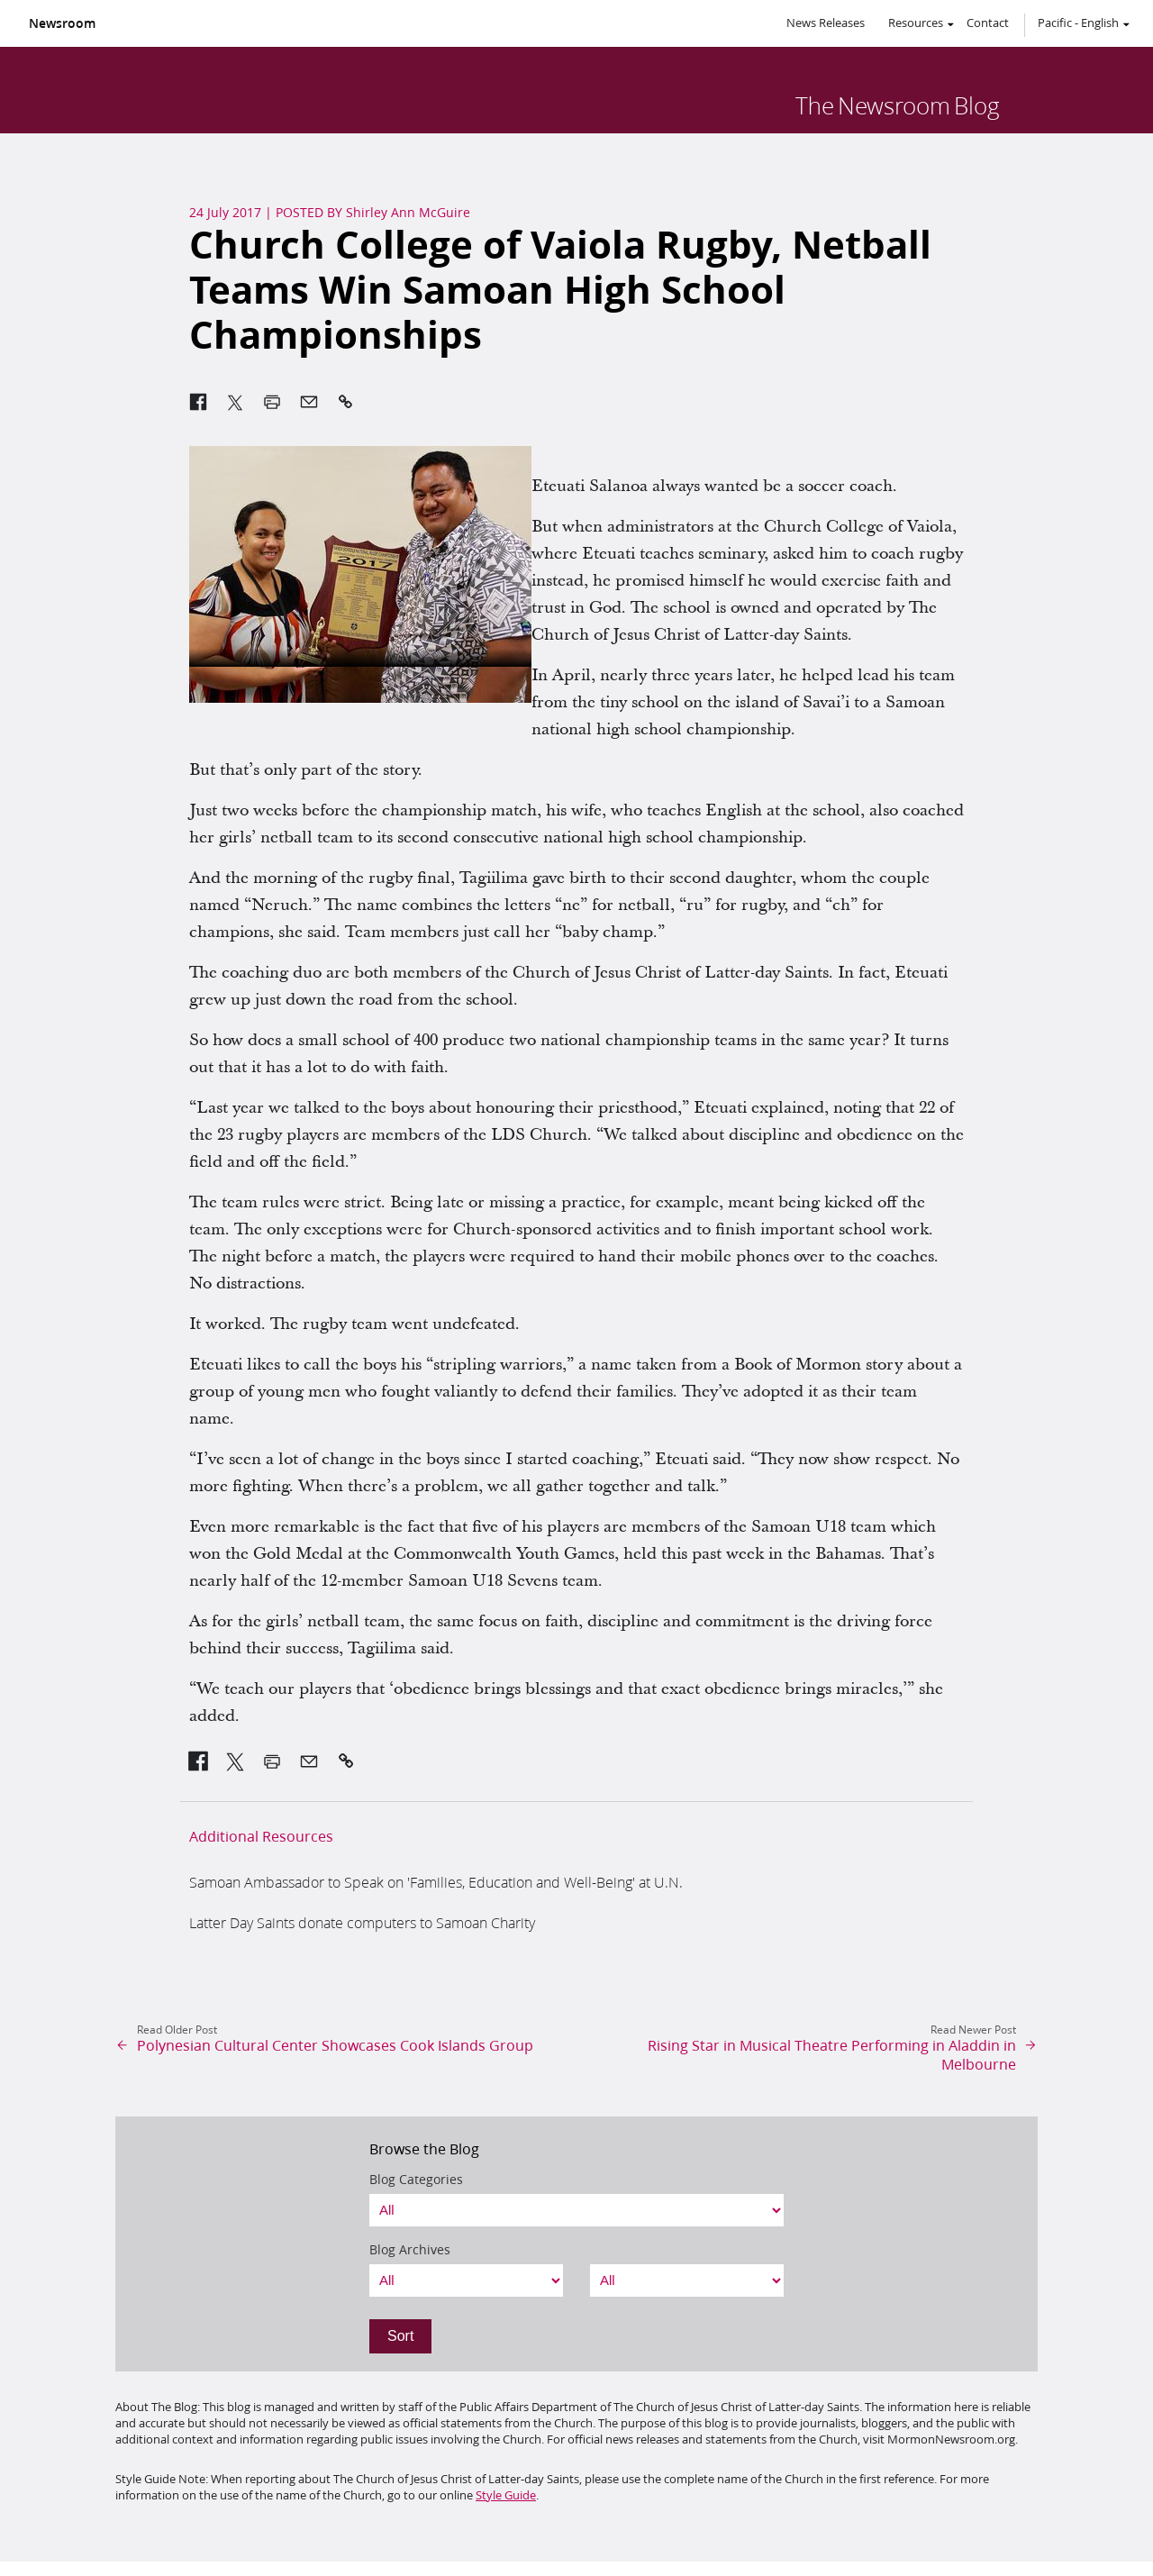 Image resolution: width=1153 pixels, height=2576 pixels. What do you see at coordinates (416, 2179) in the screenshot?
I see `Blog Categories` at bounding box center [416, 2179].